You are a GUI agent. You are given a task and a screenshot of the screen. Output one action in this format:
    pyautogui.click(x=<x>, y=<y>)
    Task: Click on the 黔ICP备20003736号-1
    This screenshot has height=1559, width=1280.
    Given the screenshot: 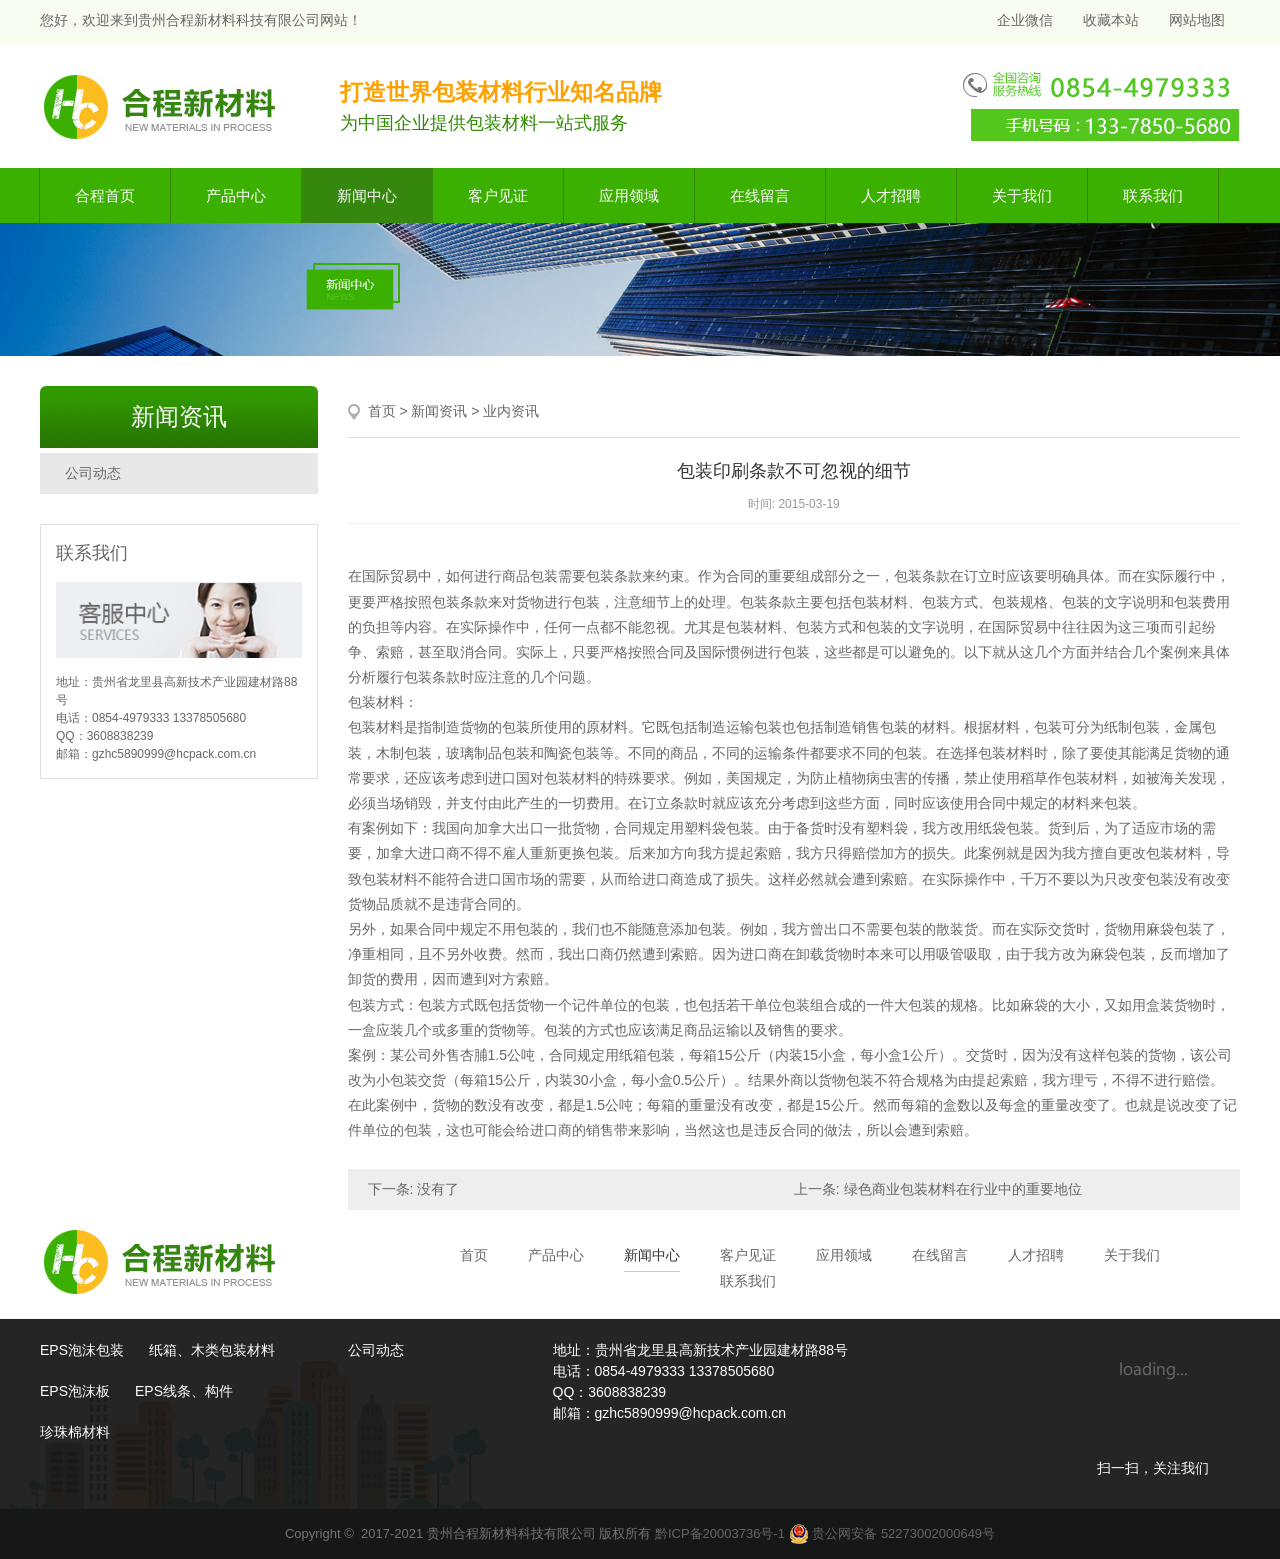 What is the action you would take?
    pyautogui.click(x=720, y=1533)
    